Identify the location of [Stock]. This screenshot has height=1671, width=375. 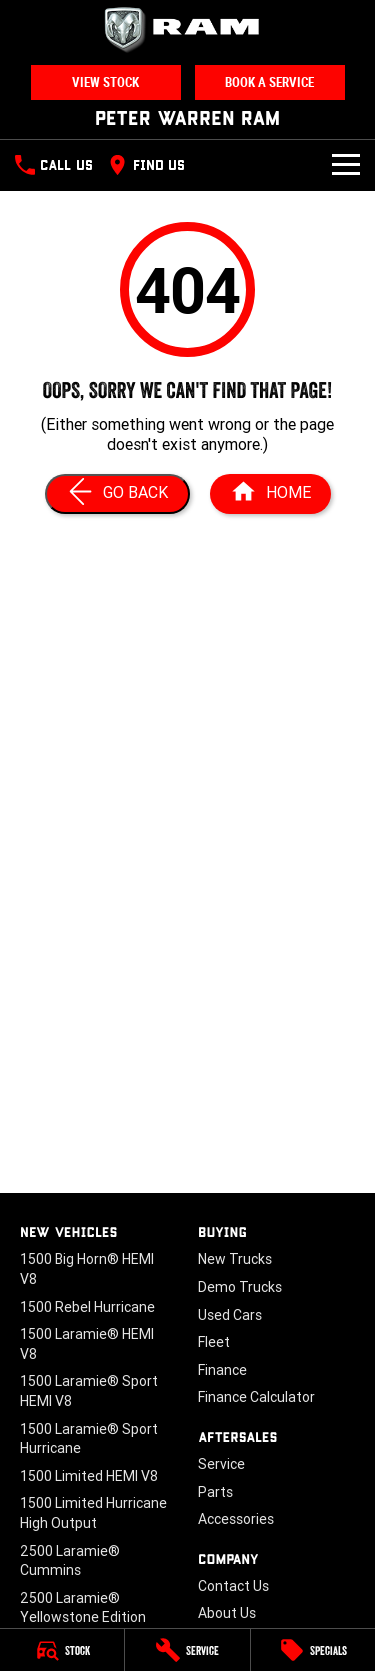
(62, 1650).